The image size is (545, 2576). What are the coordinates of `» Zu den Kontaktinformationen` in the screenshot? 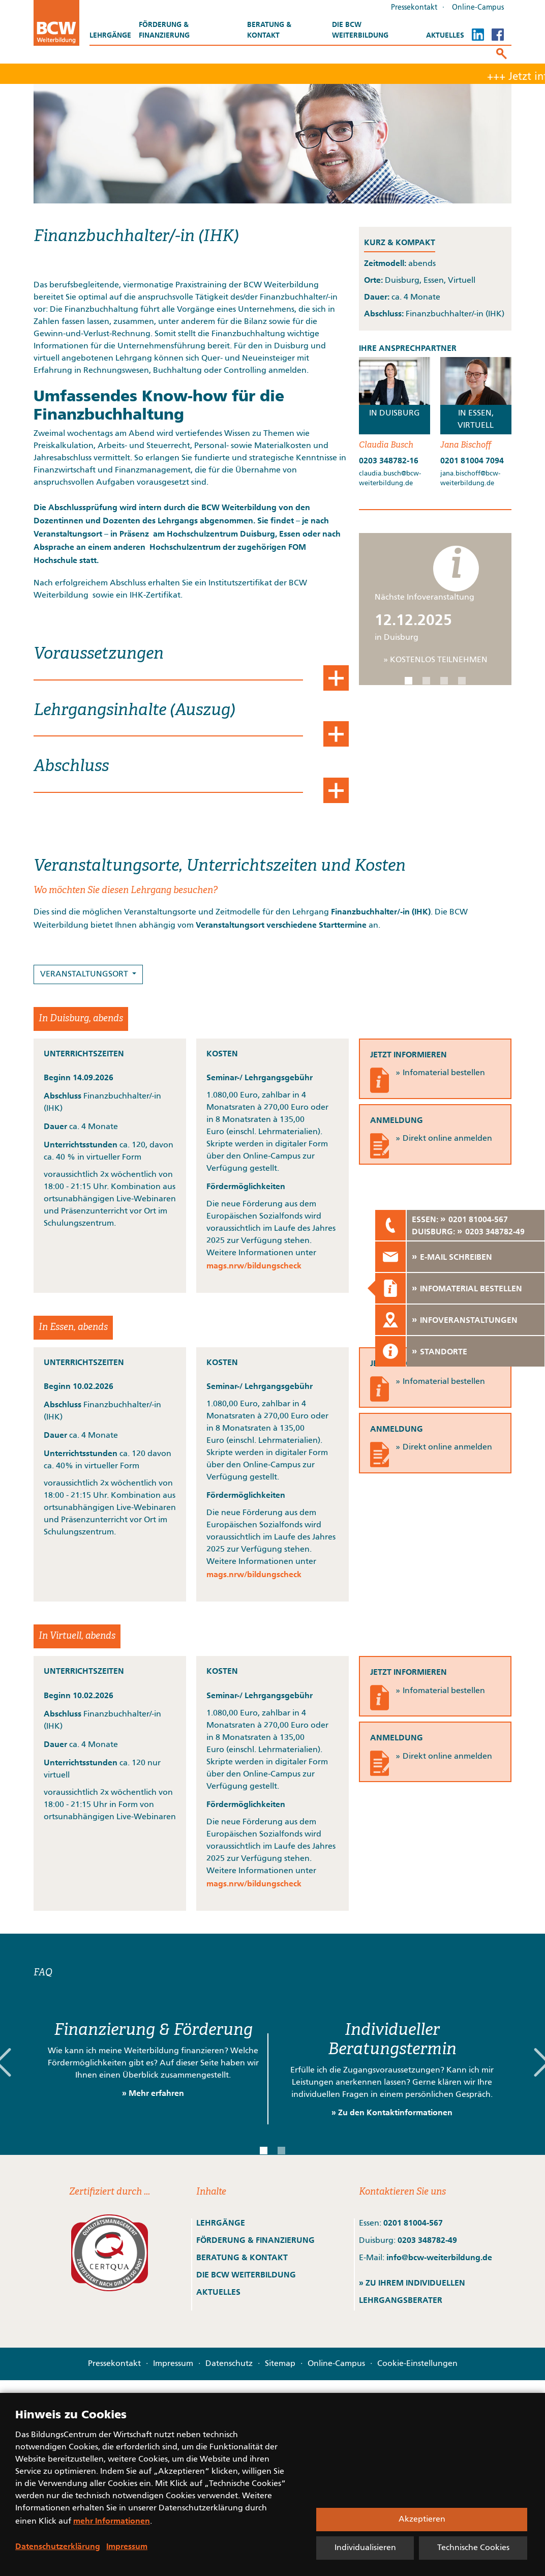 It's located at (391, 2112).